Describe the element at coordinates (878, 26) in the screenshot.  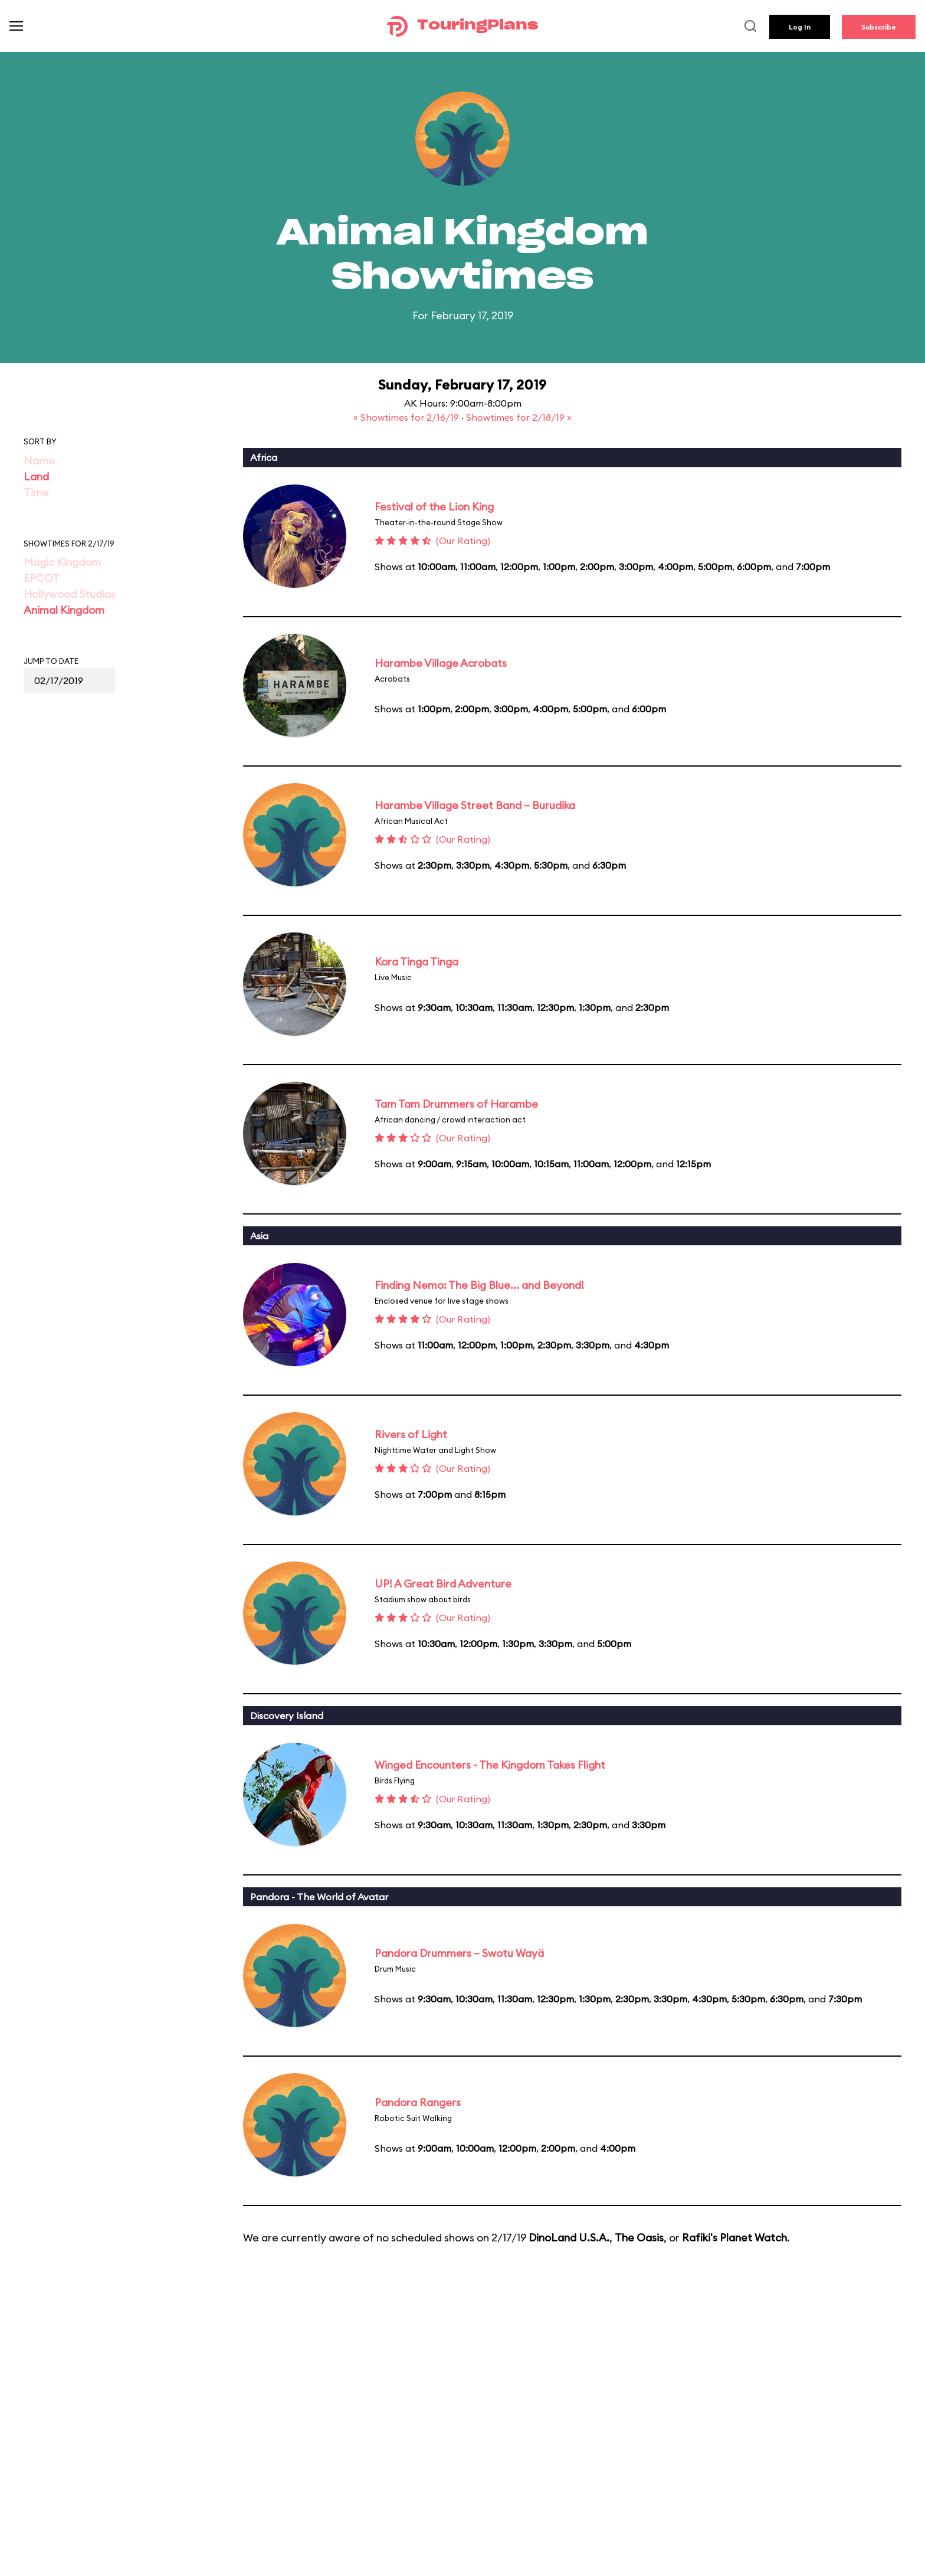
I see `Subscribe` at that location.